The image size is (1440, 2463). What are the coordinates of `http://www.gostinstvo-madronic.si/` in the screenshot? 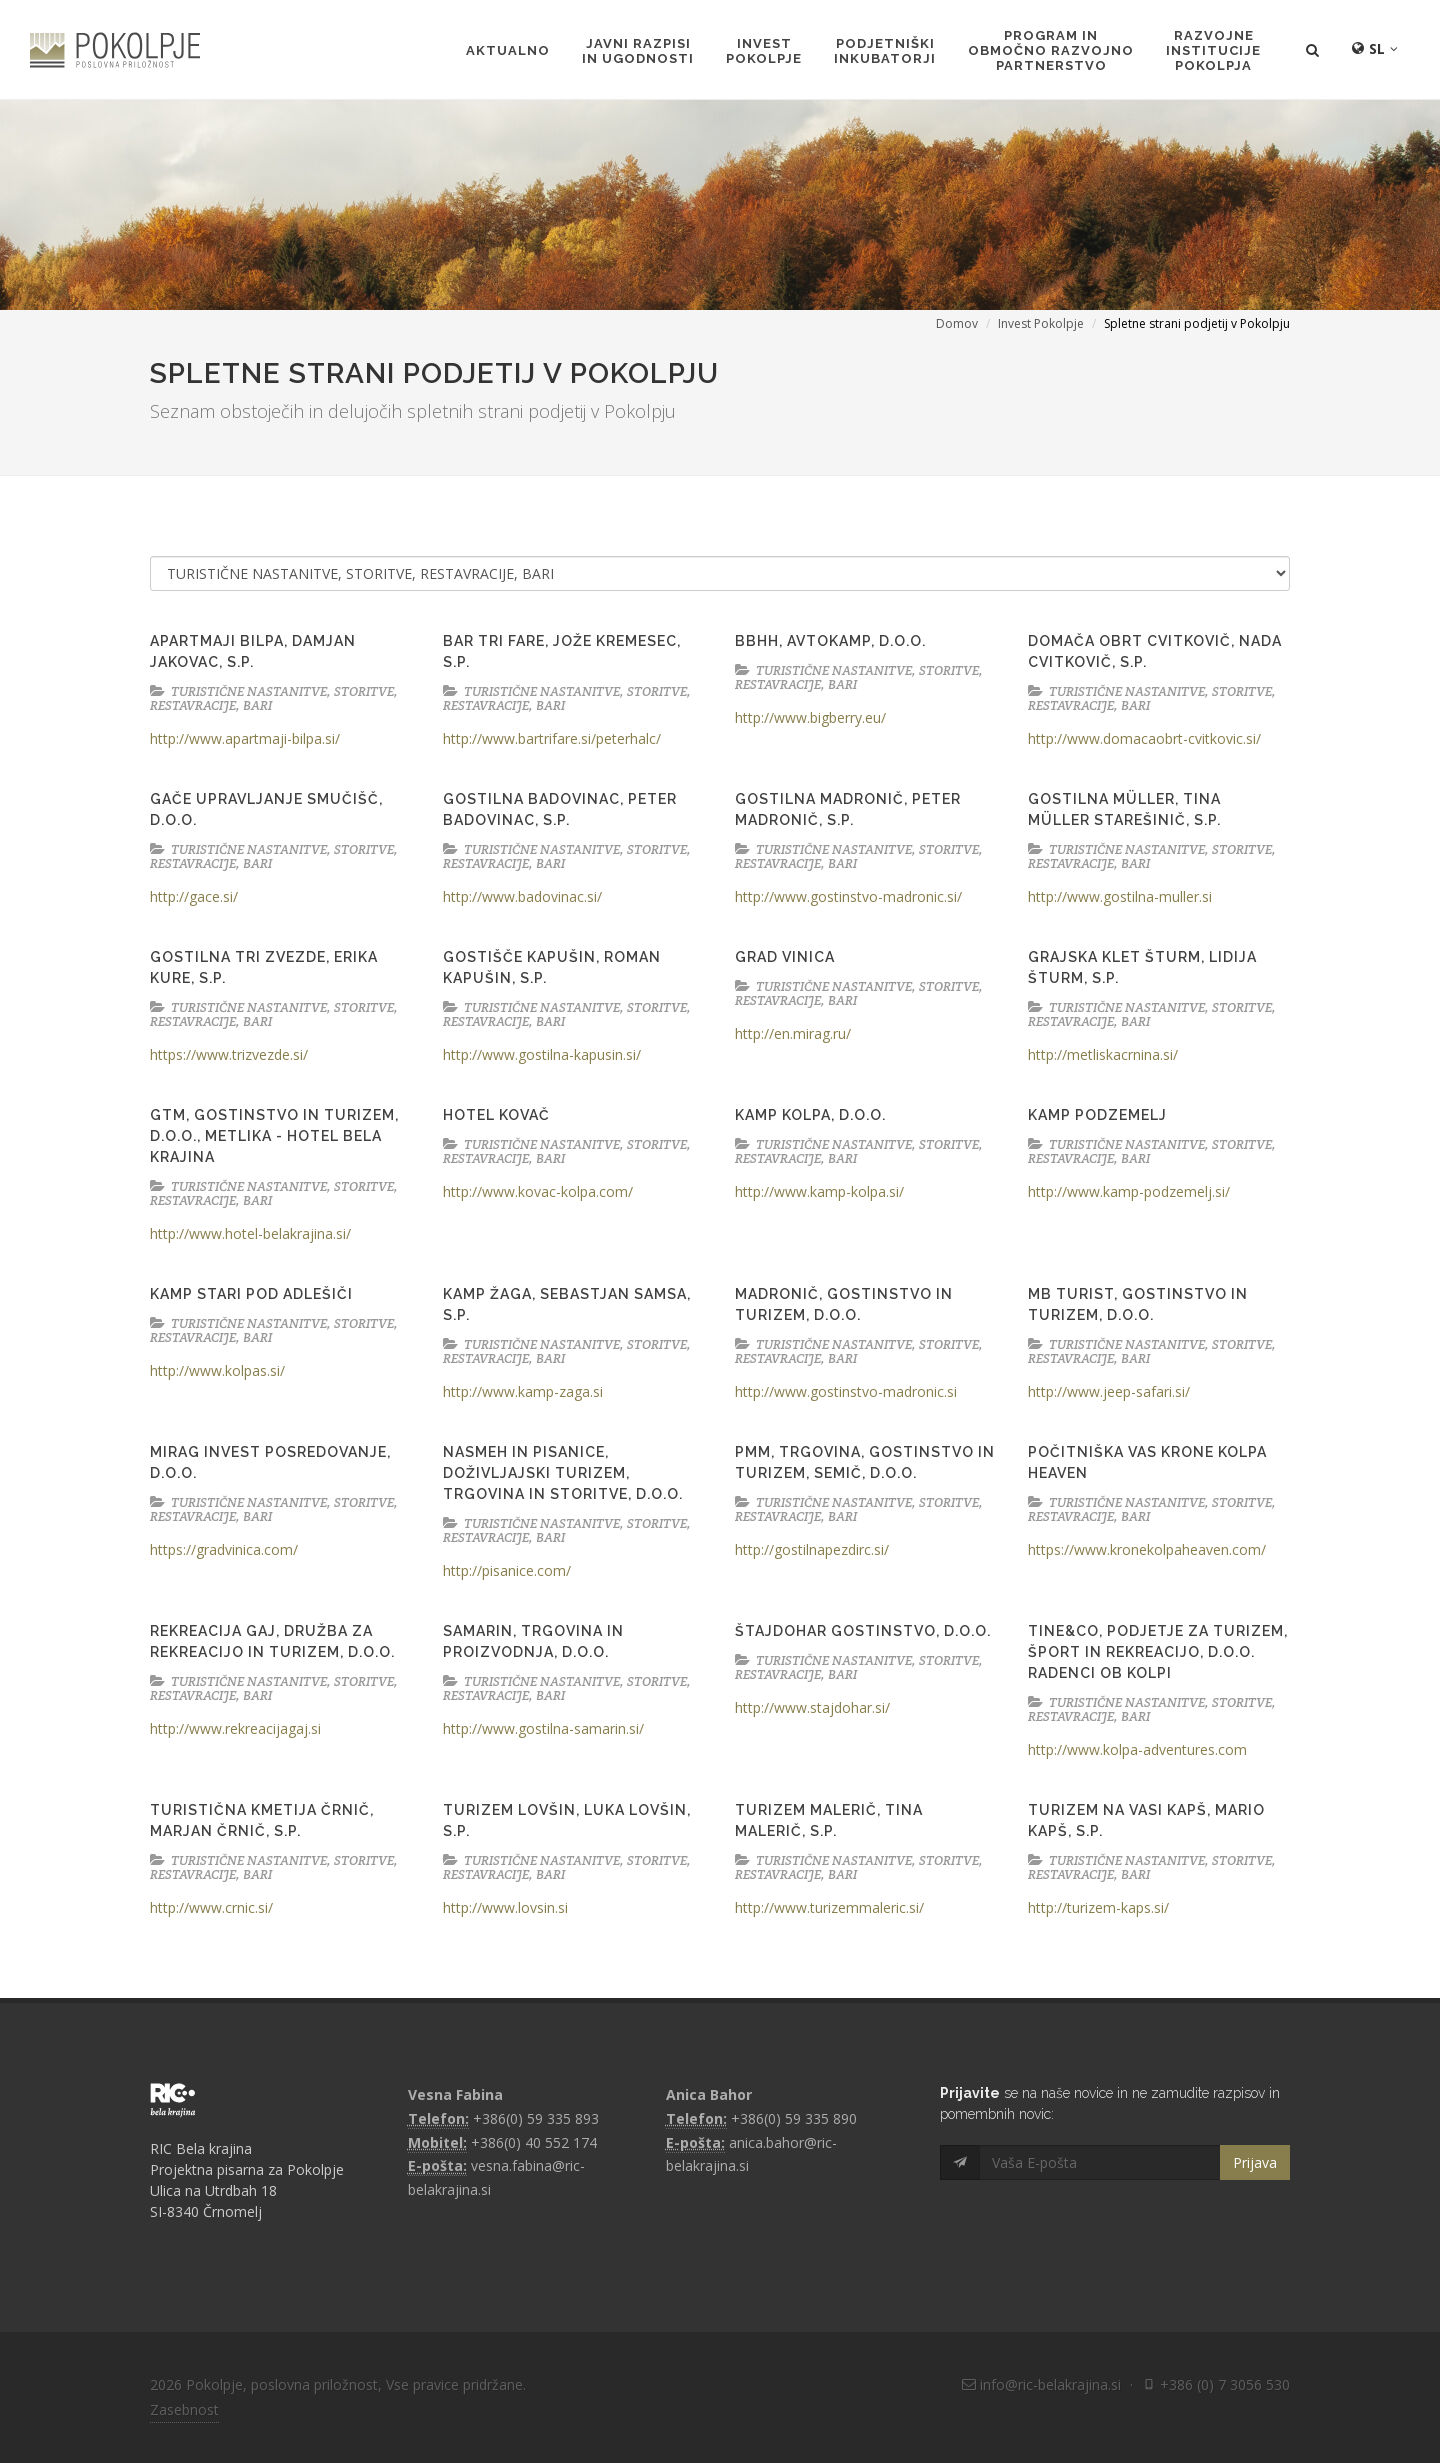 It's located at (848, 896).